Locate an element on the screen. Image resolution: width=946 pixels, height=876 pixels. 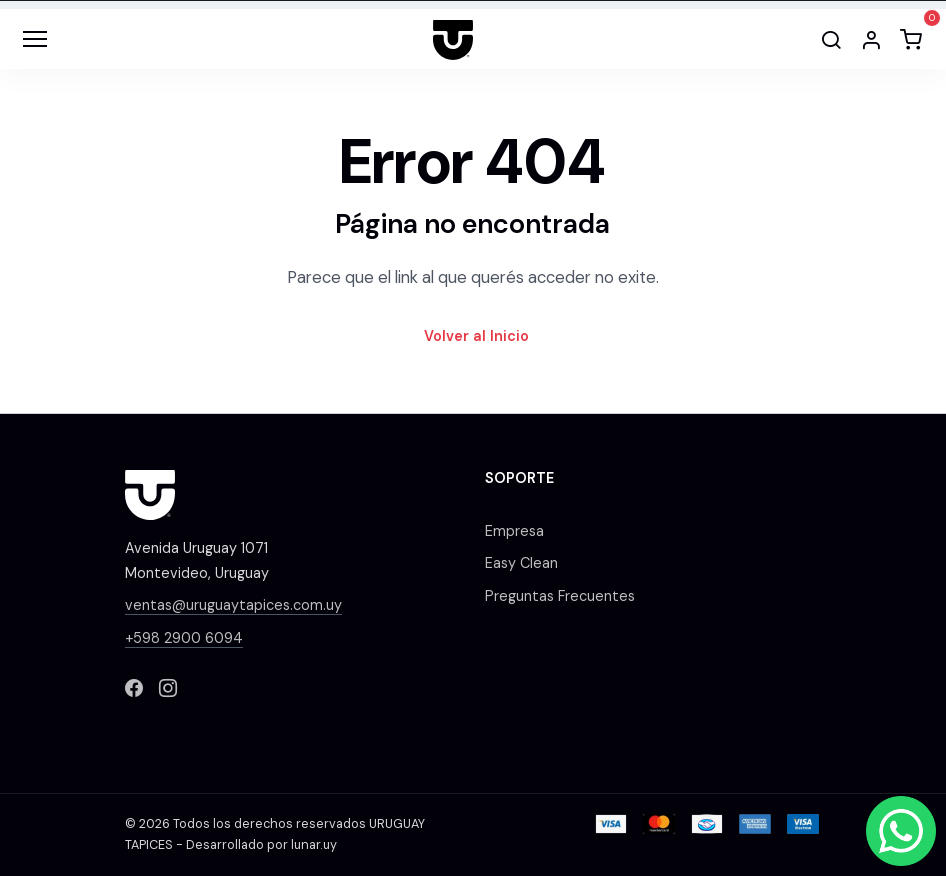
Volver al Inicio is located at coordinates (476, 336).